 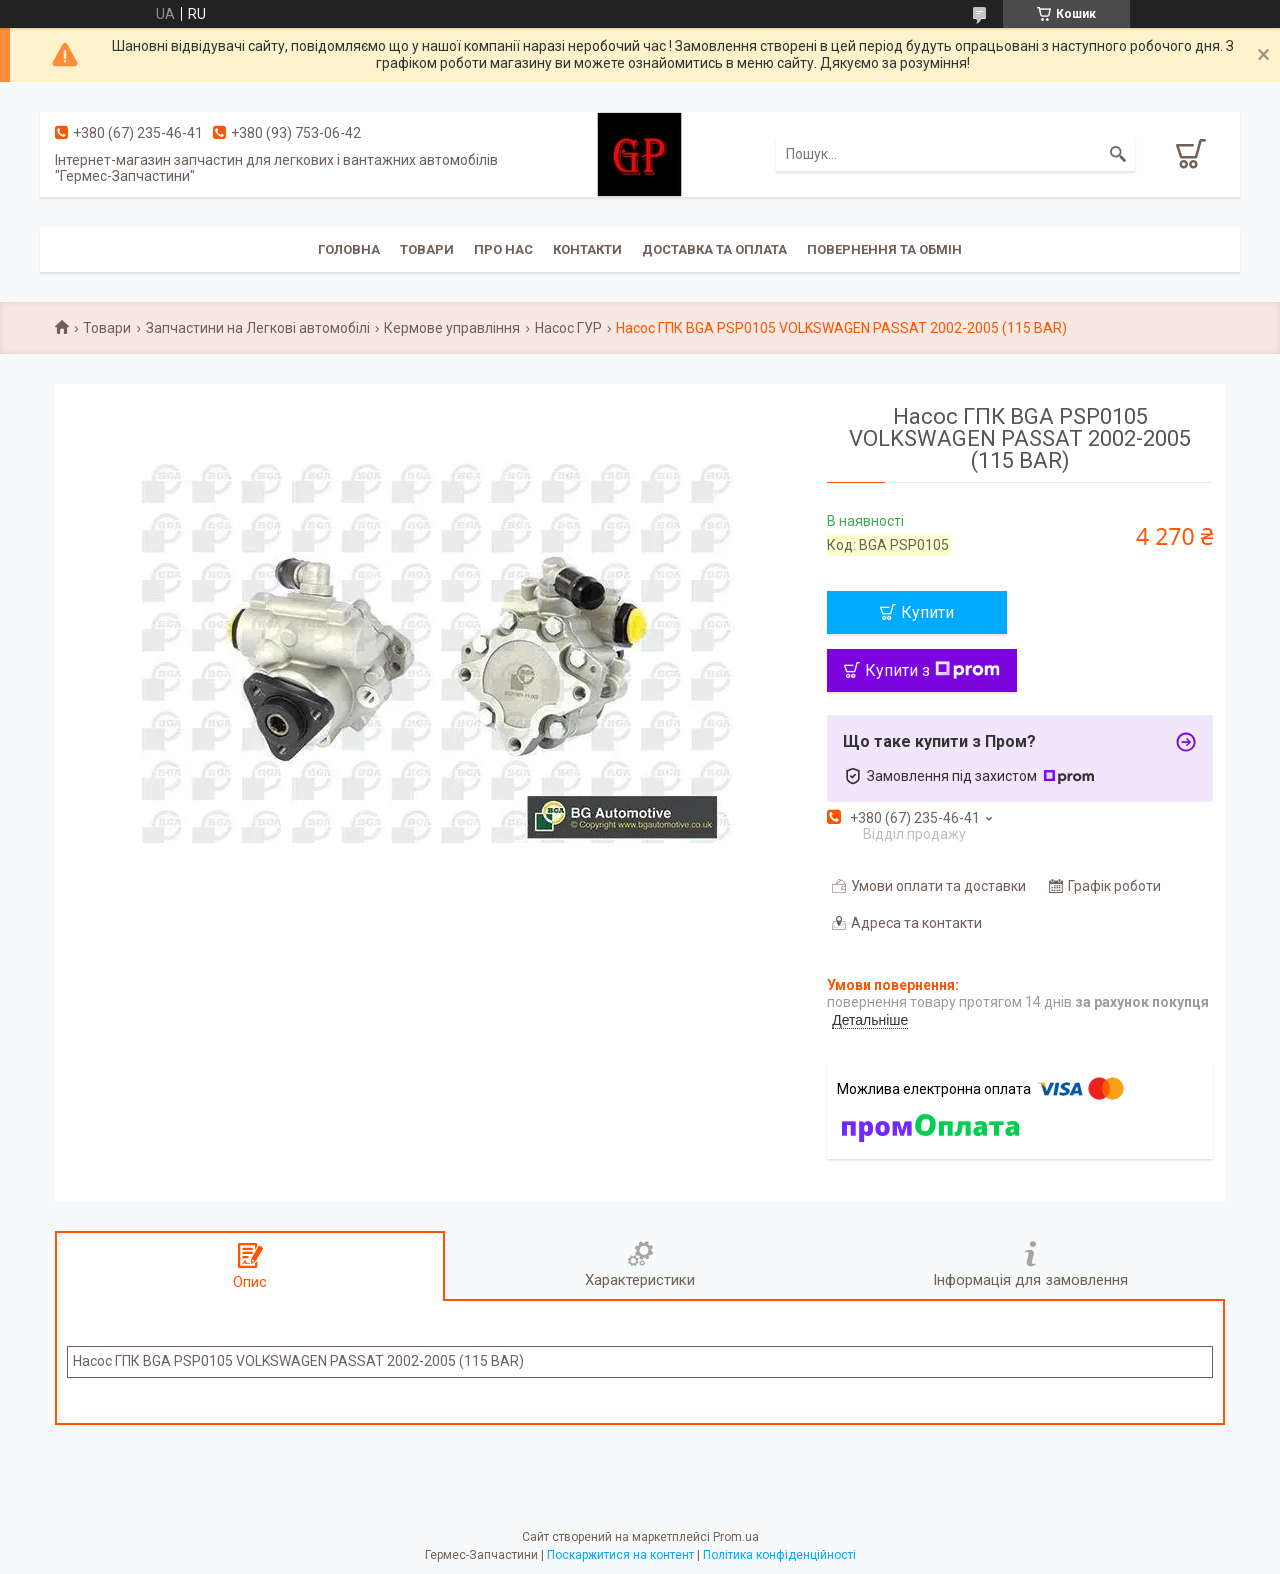 What do you see at coordinates (932, 670) in the screenshot?
I see `Купити з` at bounding box center [932, 670].